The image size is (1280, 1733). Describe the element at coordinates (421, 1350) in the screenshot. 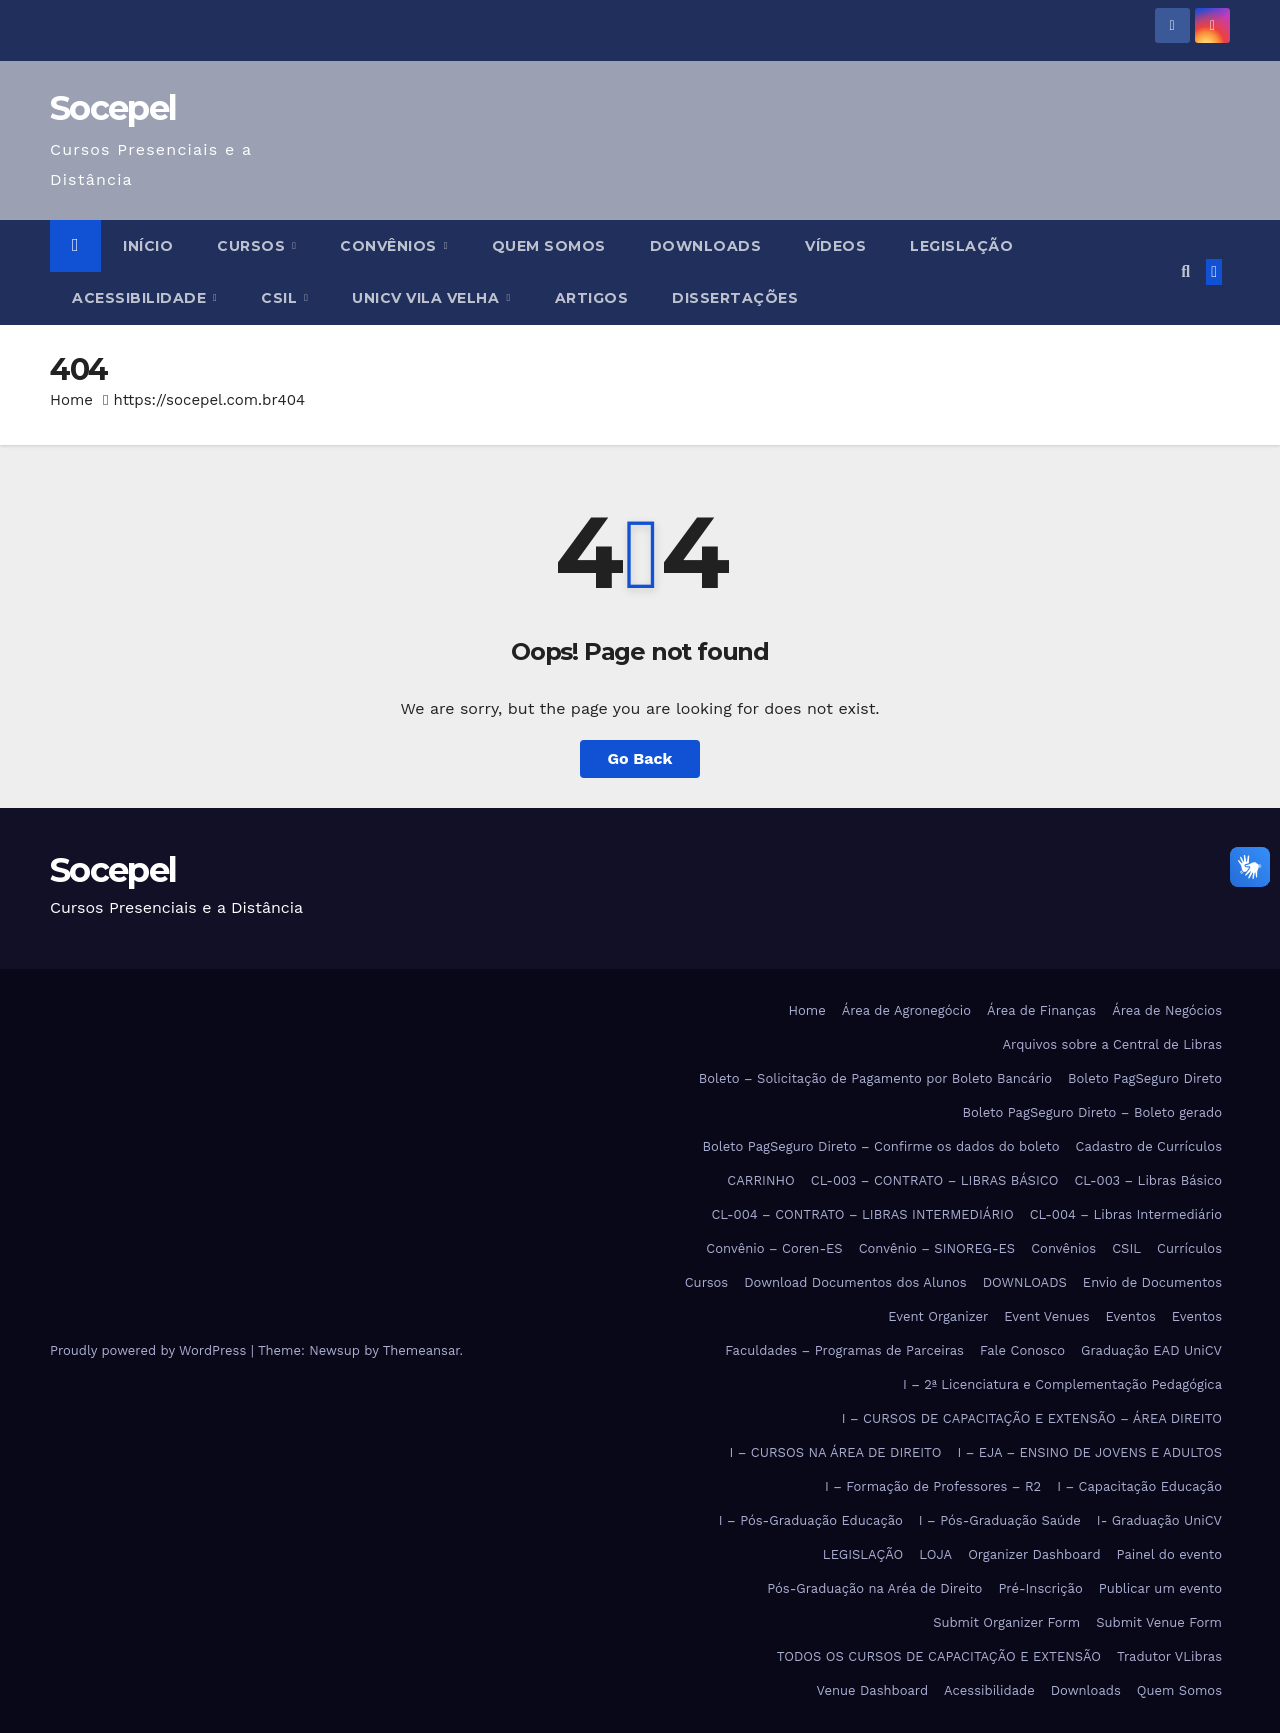

I see `Themeansar` at that location.